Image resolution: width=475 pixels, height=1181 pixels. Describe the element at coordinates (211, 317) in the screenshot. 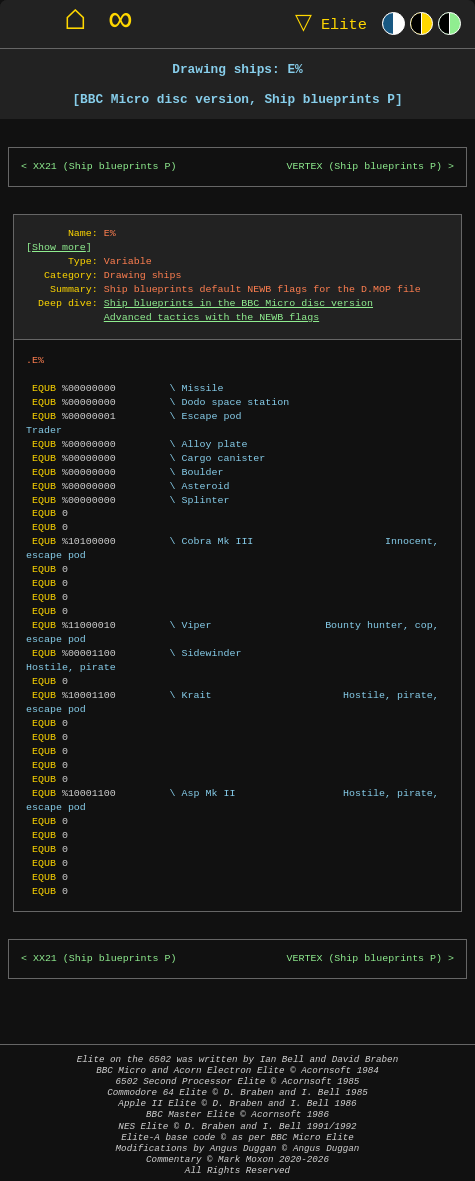

I see `Advanced tactics with the NEWB flags` at that location.